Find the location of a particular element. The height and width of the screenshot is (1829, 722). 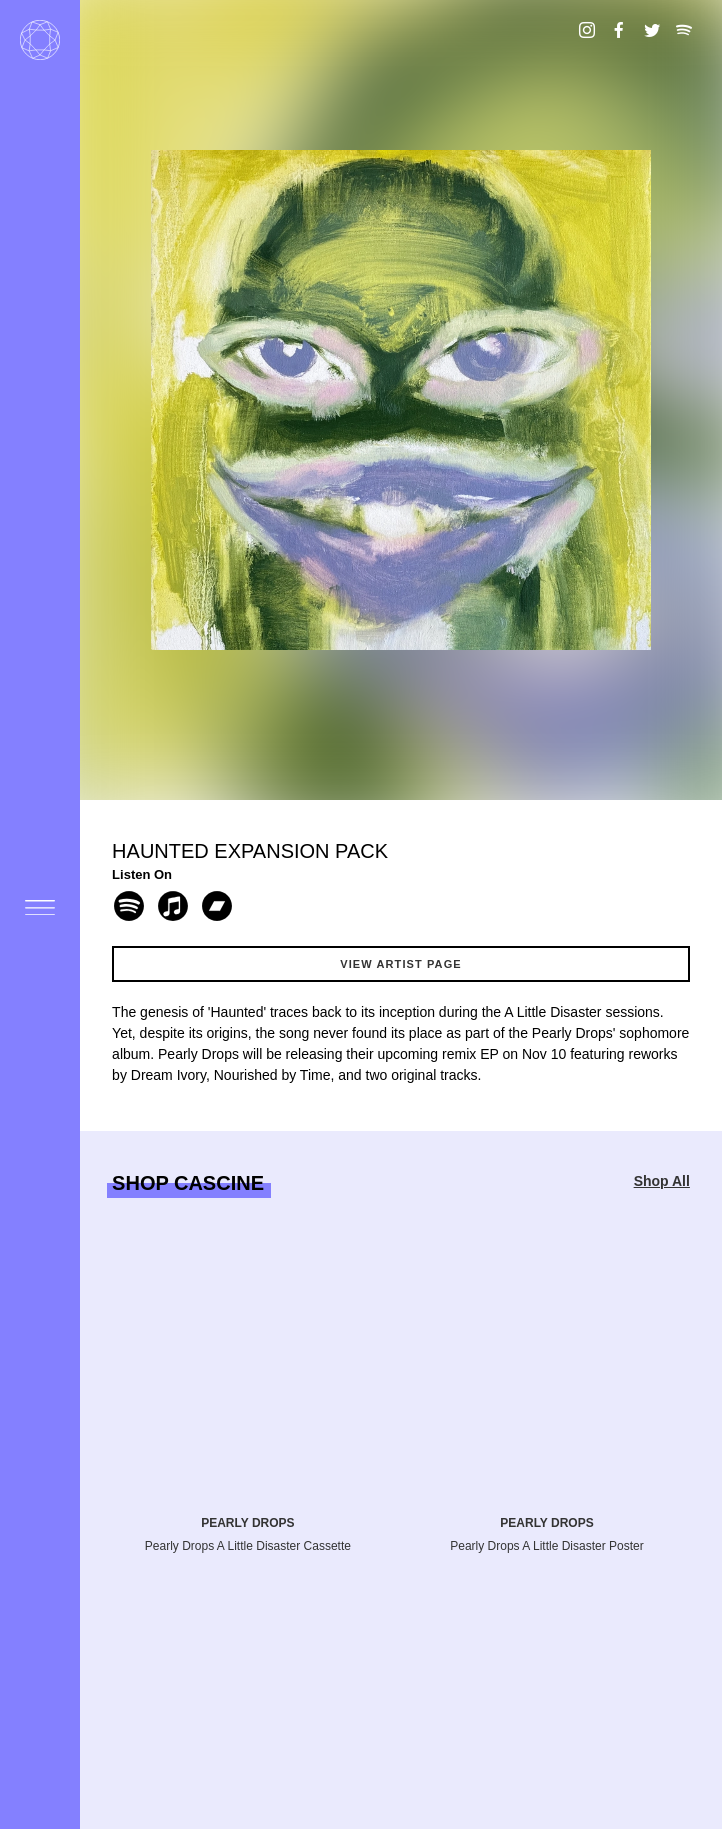

View Artist Page is located at coordinates (401, 964).